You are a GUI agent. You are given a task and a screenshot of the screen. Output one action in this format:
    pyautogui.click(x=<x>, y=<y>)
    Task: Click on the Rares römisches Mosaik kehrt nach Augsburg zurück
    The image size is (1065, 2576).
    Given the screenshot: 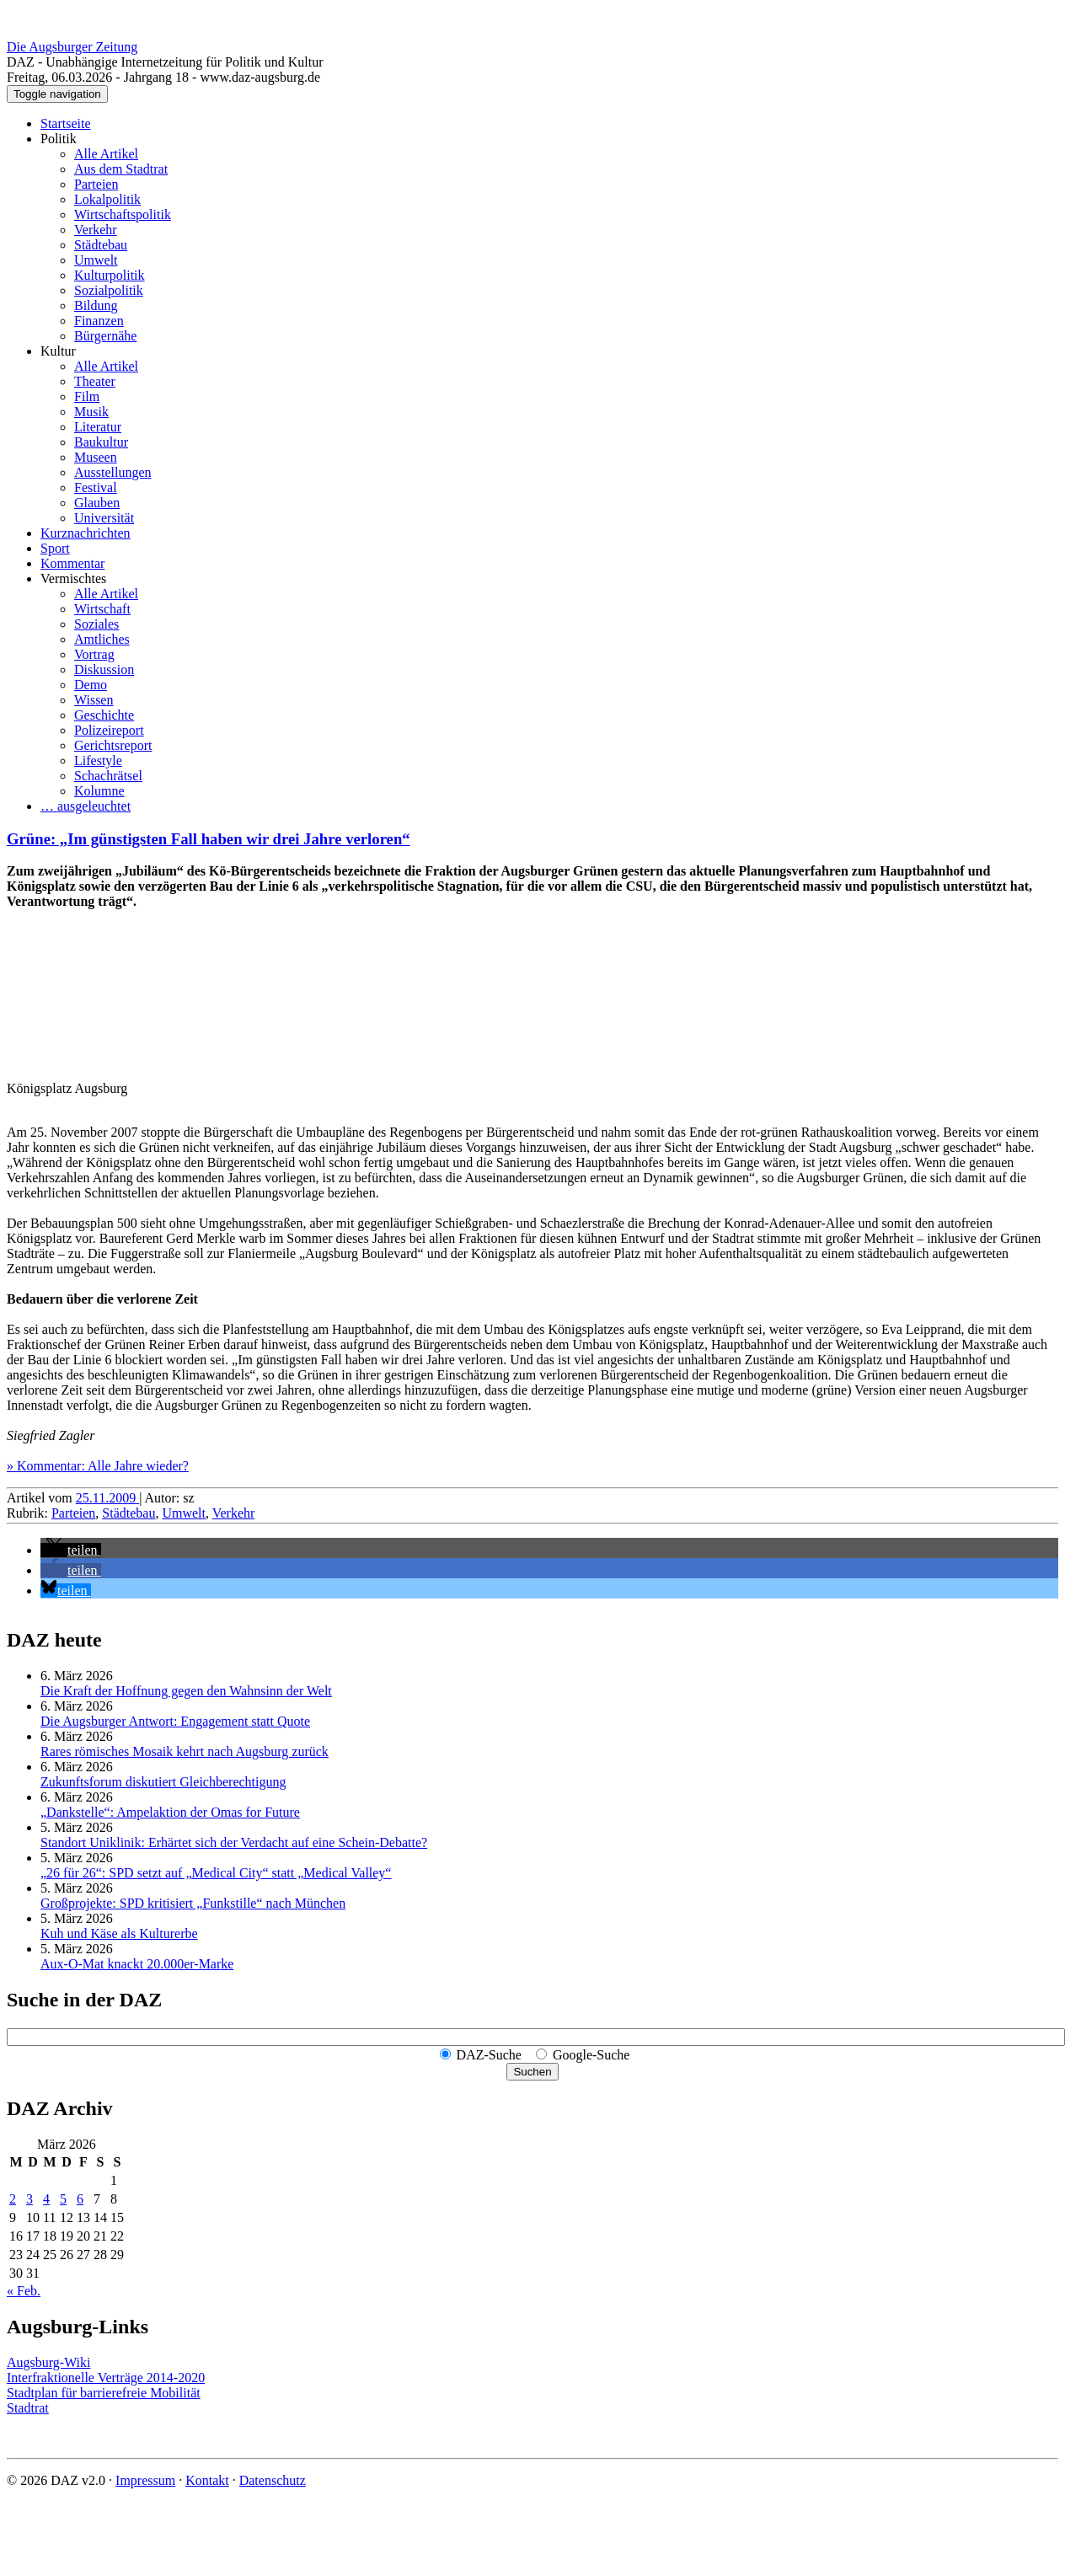 What is the action you would take?
    pyautogui.click(x=184, y=1751)
    